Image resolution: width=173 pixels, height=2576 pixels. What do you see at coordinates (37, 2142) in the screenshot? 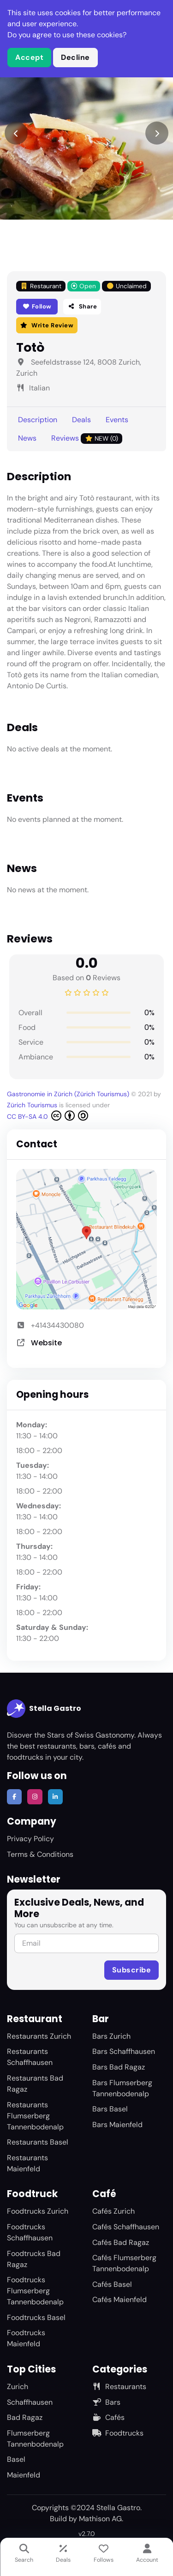
I see `Restaurants Basel` at bounding box center [37, 2142].